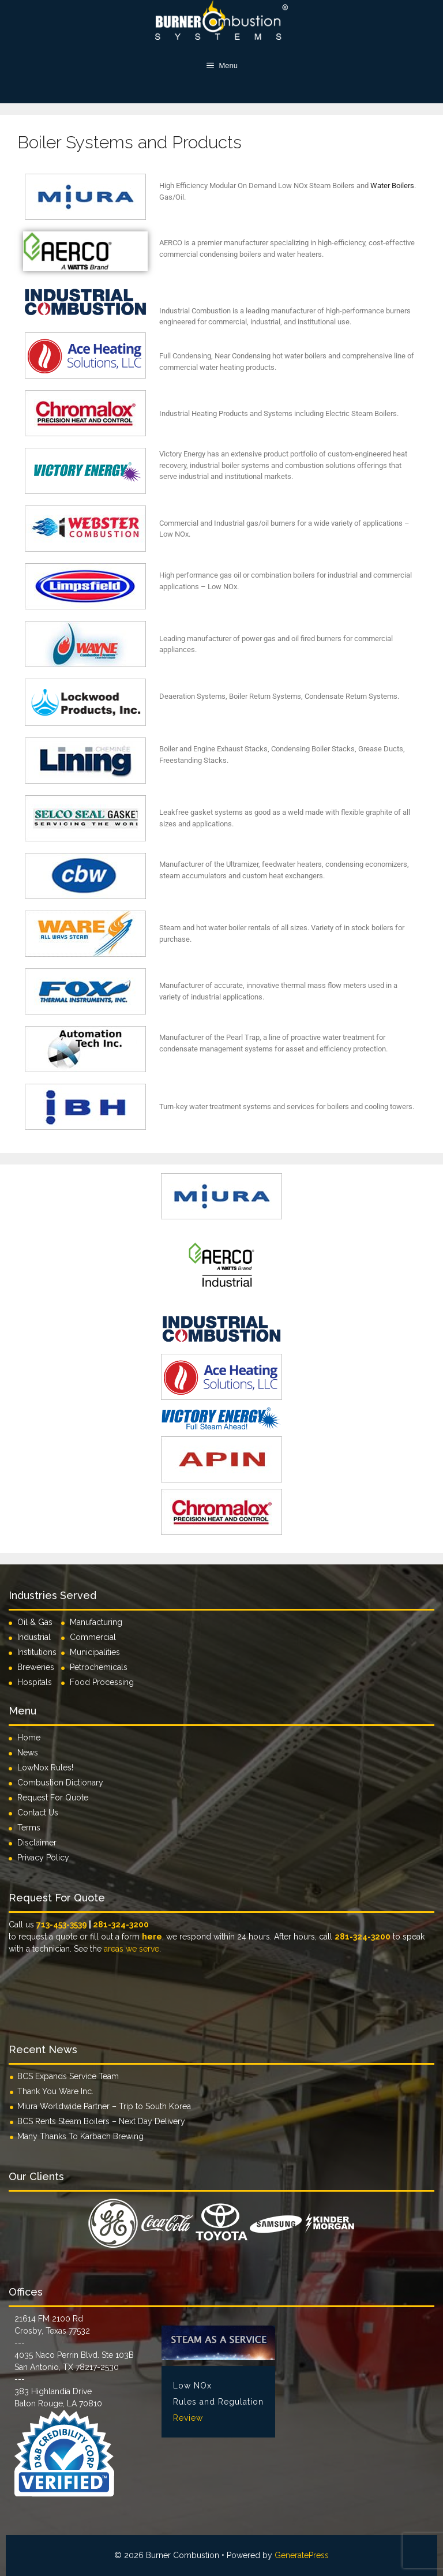  I want to click on areas we serve, so click(131, 1948).